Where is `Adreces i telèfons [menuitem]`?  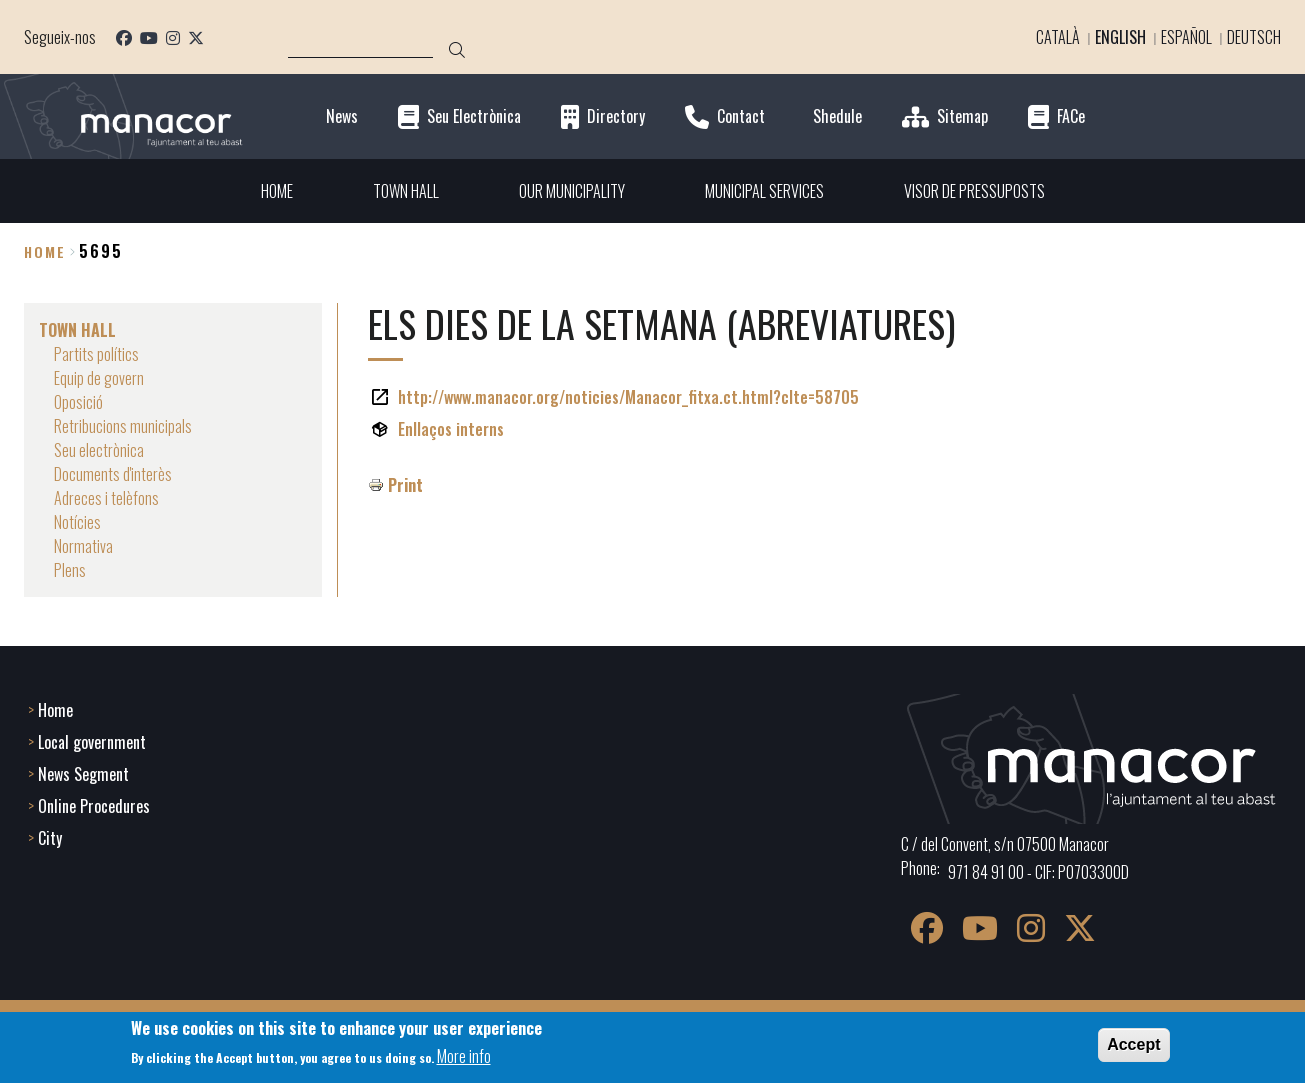 Adreces i telèfons [menuitem] is located at coordinates (106, 498).